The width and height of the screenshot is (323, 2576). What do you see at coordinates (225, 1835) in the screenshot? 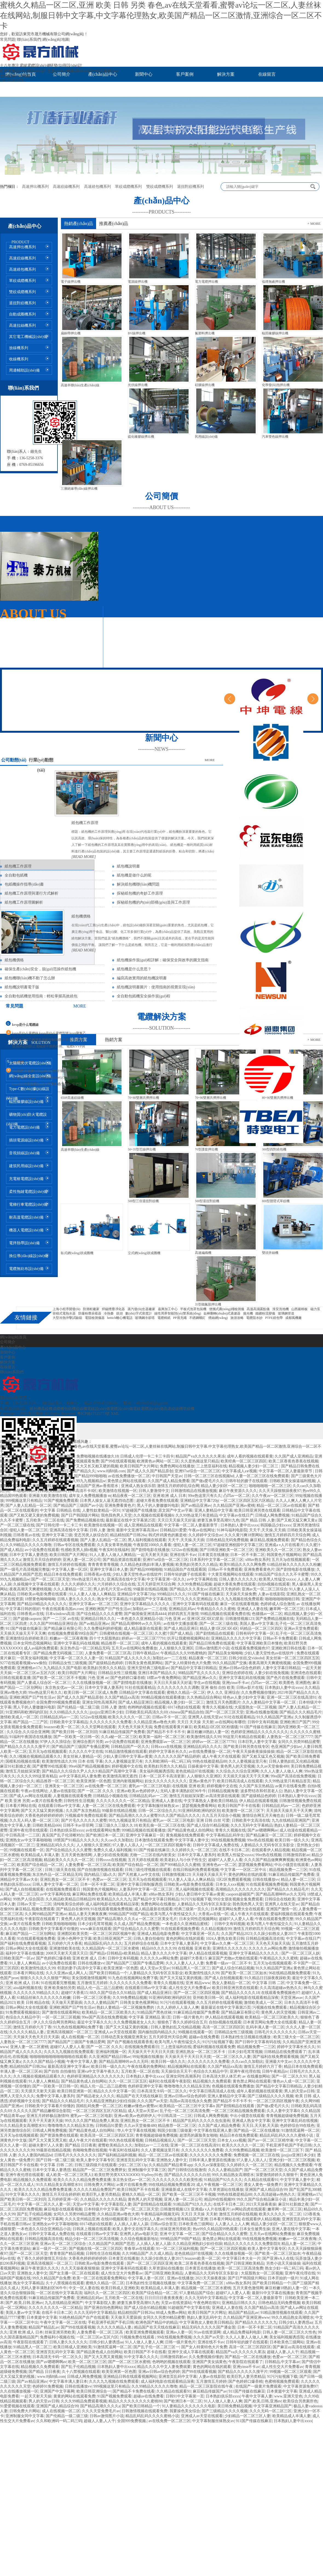
I see `中文字幕精品乱码学生` at bounding box center [225, 1835].